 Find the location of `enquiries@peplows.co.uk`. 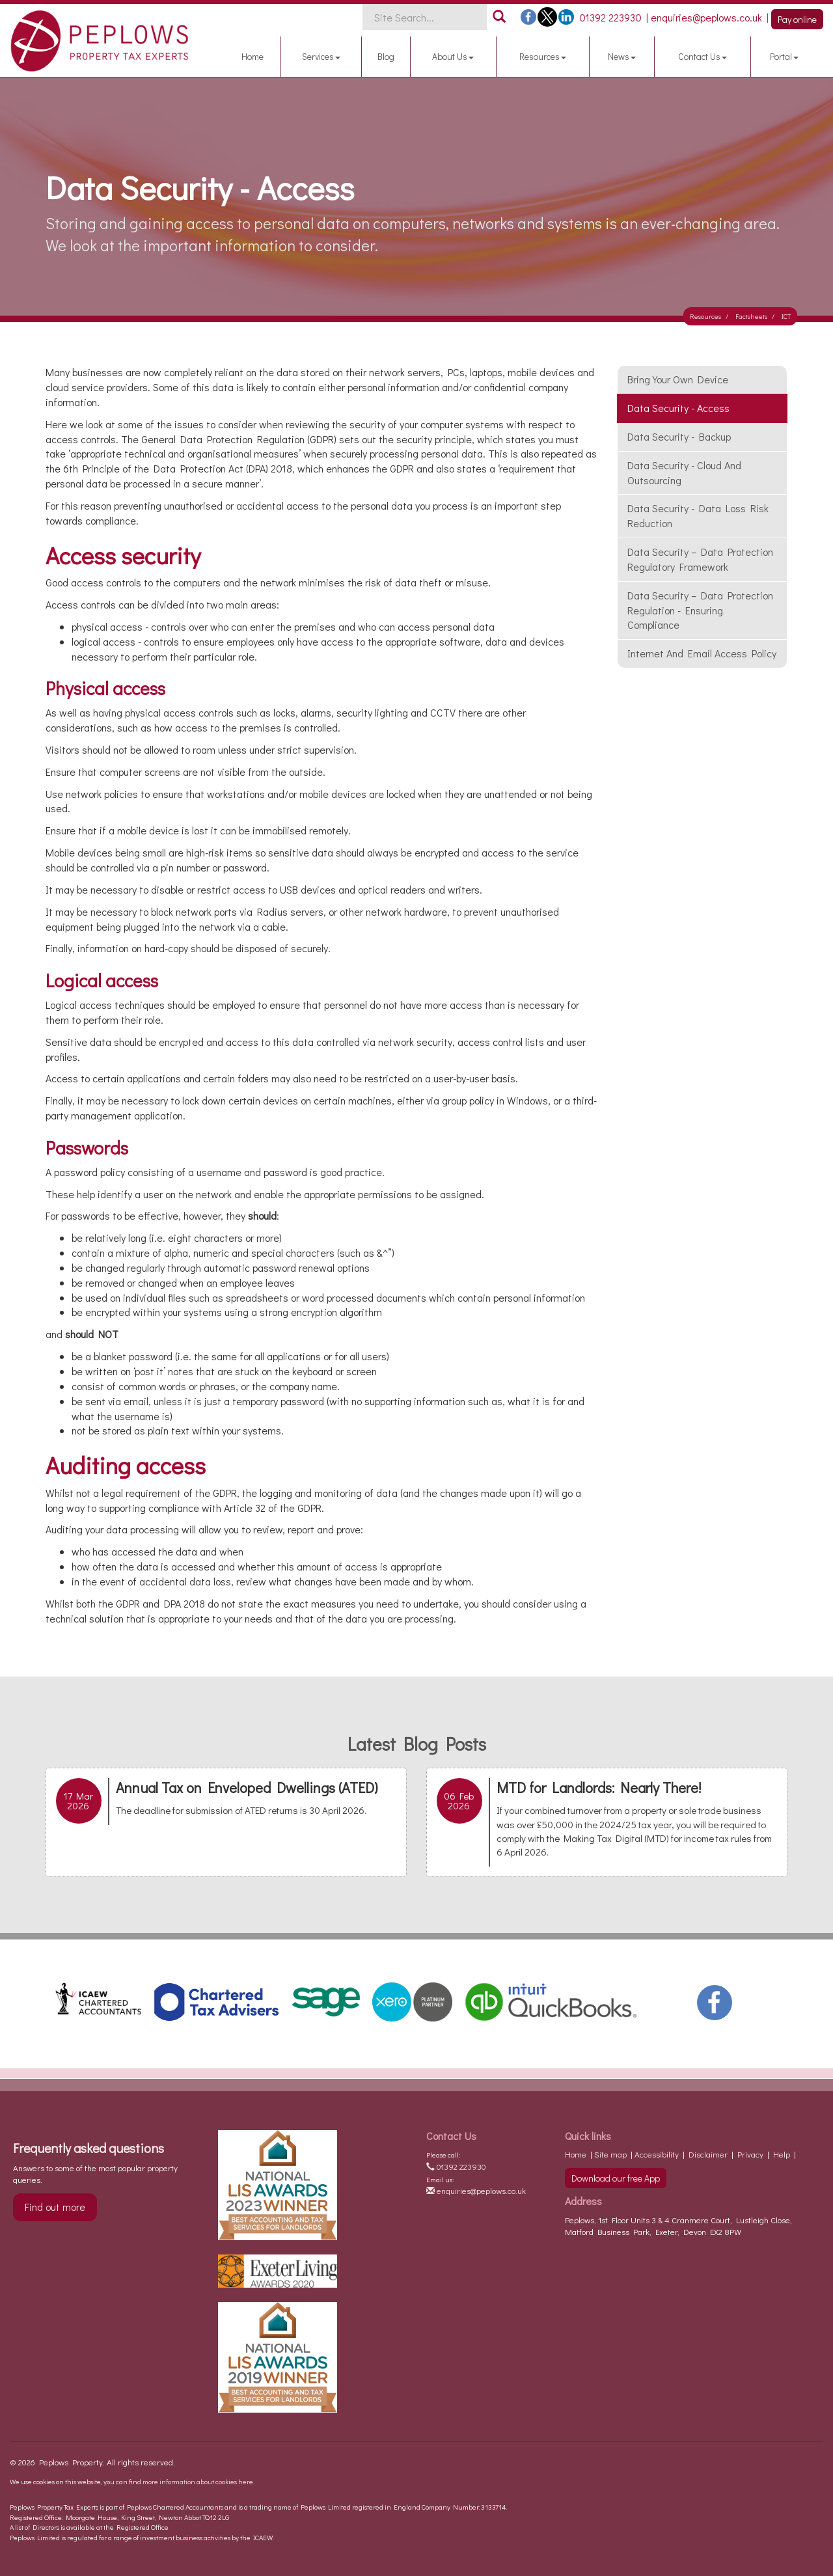

enquiries@peplows.co.uk is located at coordinates (476, 2190).